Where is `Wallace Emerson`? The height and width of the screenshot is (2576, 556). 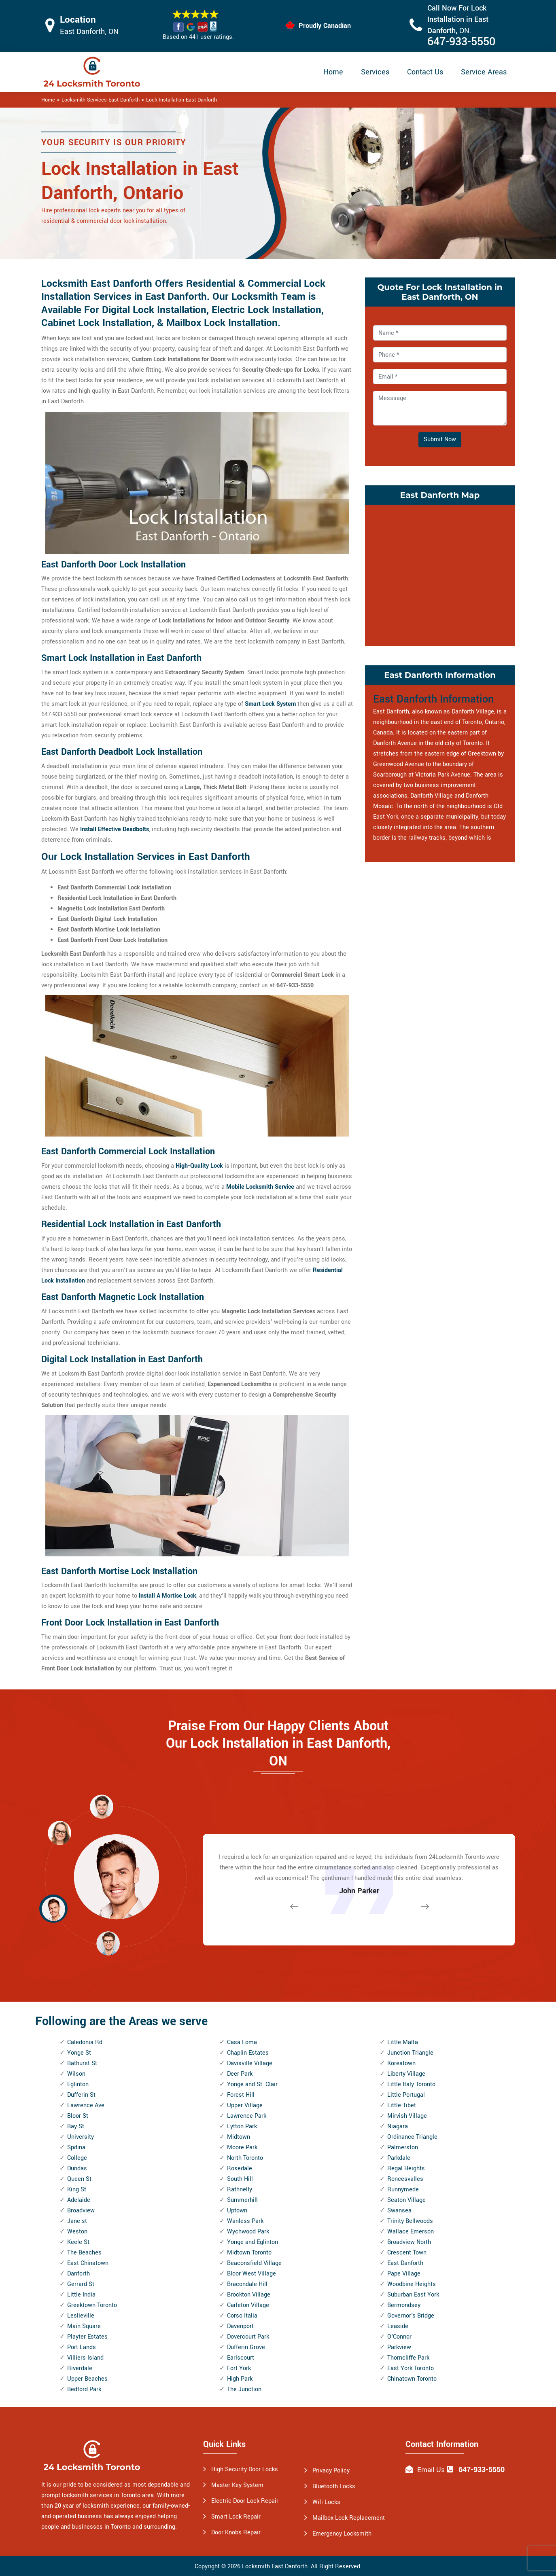
Wallace Emerson is located at coordinates (410, 2231).